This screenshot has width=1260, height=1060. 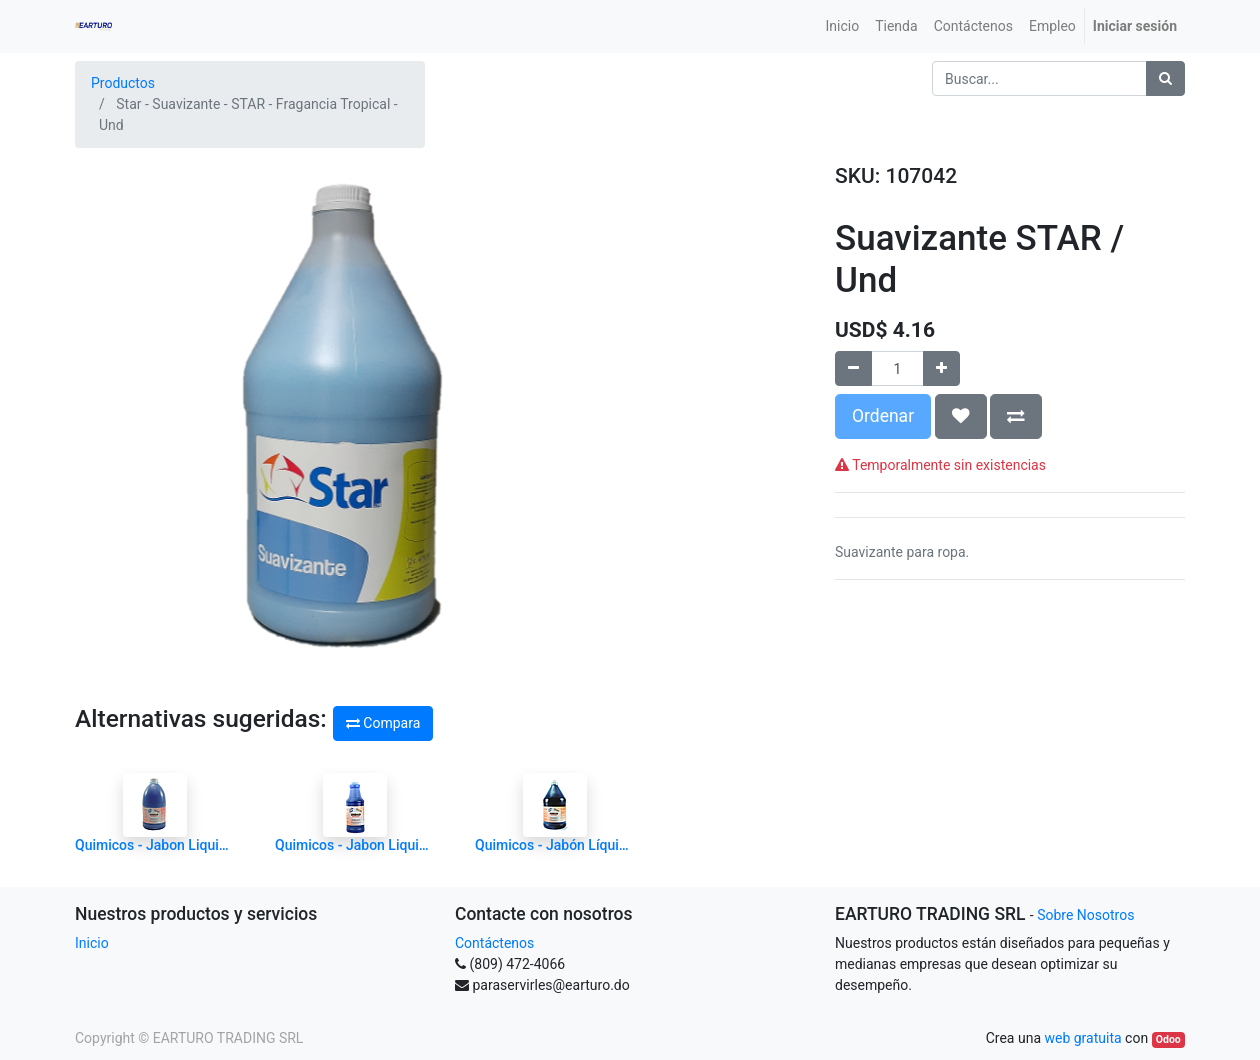 What do you see at coordinates (941, 368) in the screenshot?
I see `[Agregue uno]` at bounding box center [941, 368].